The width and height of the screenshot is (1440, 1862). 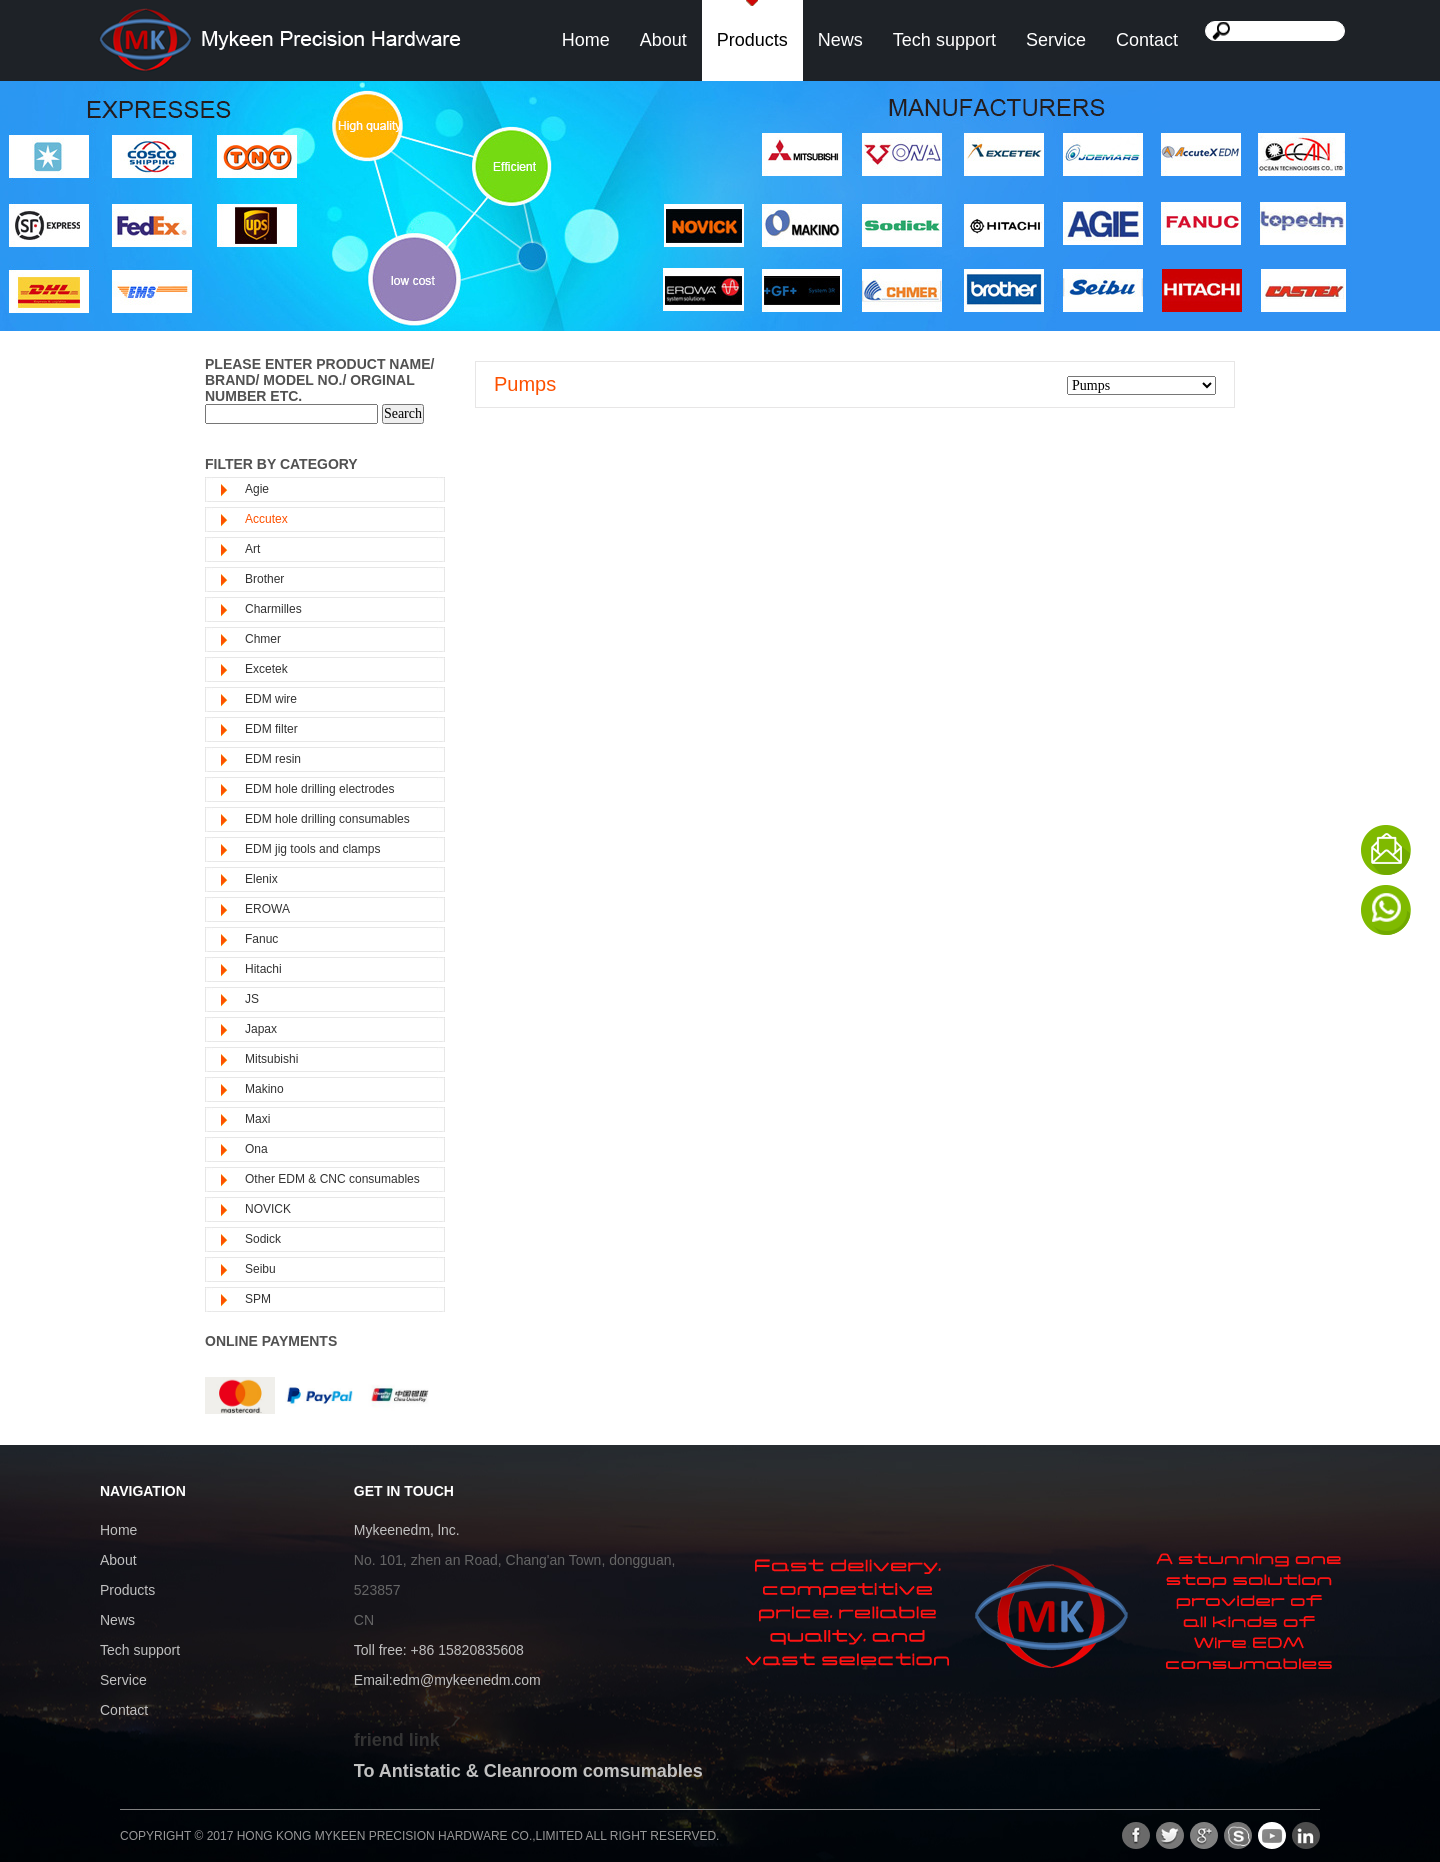 I want to click on Service, so click(x=1056, y=40).